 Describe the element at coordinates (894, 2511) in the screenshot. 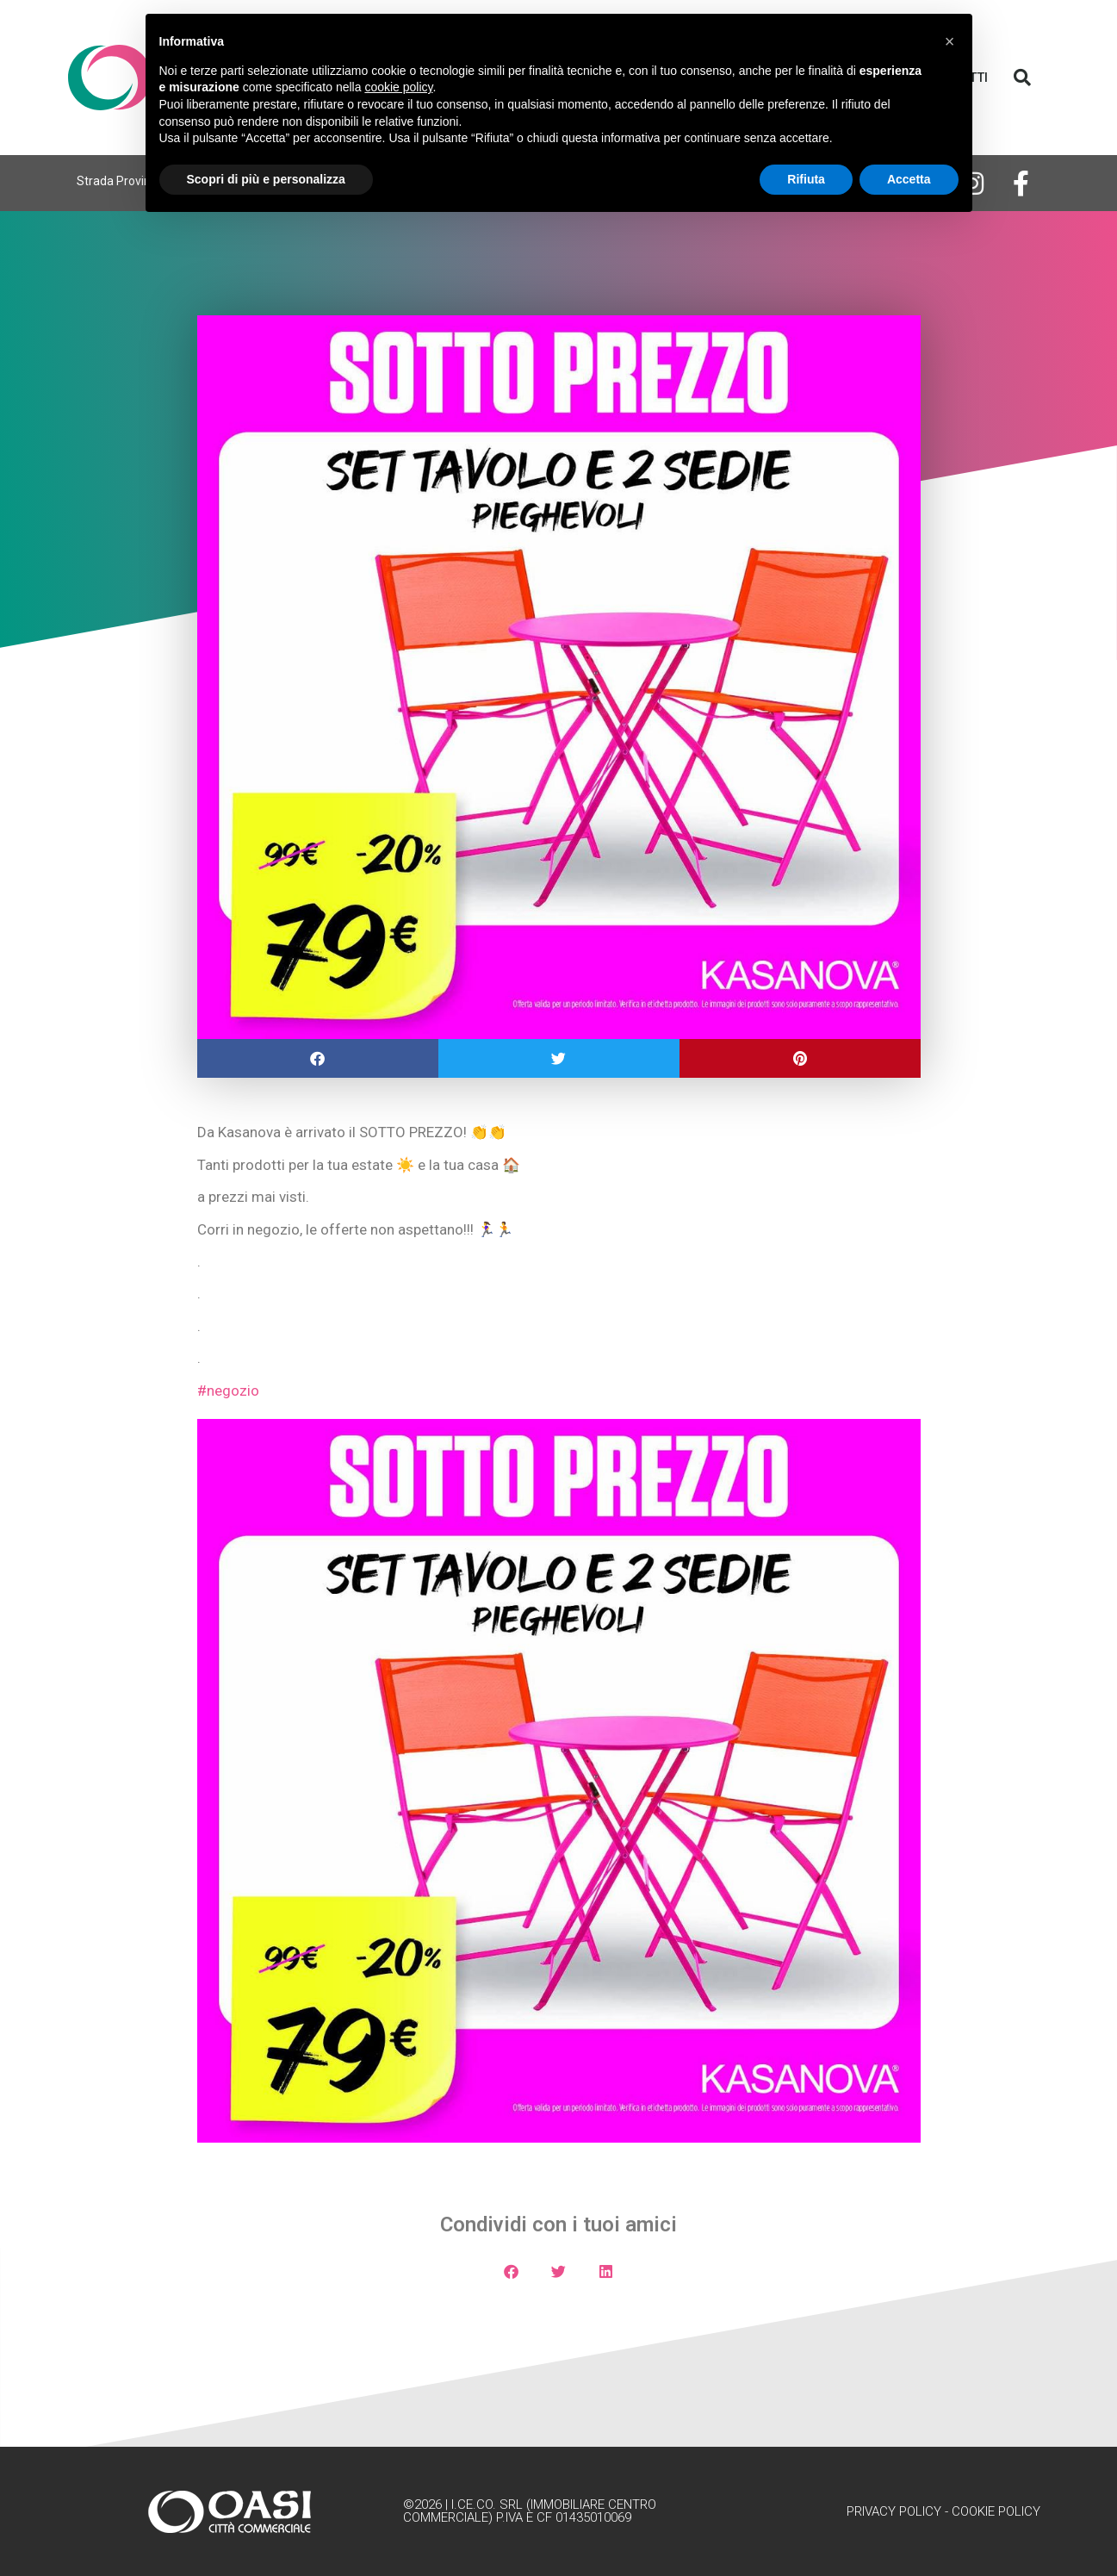

I see `Privacy Policy` at that location.